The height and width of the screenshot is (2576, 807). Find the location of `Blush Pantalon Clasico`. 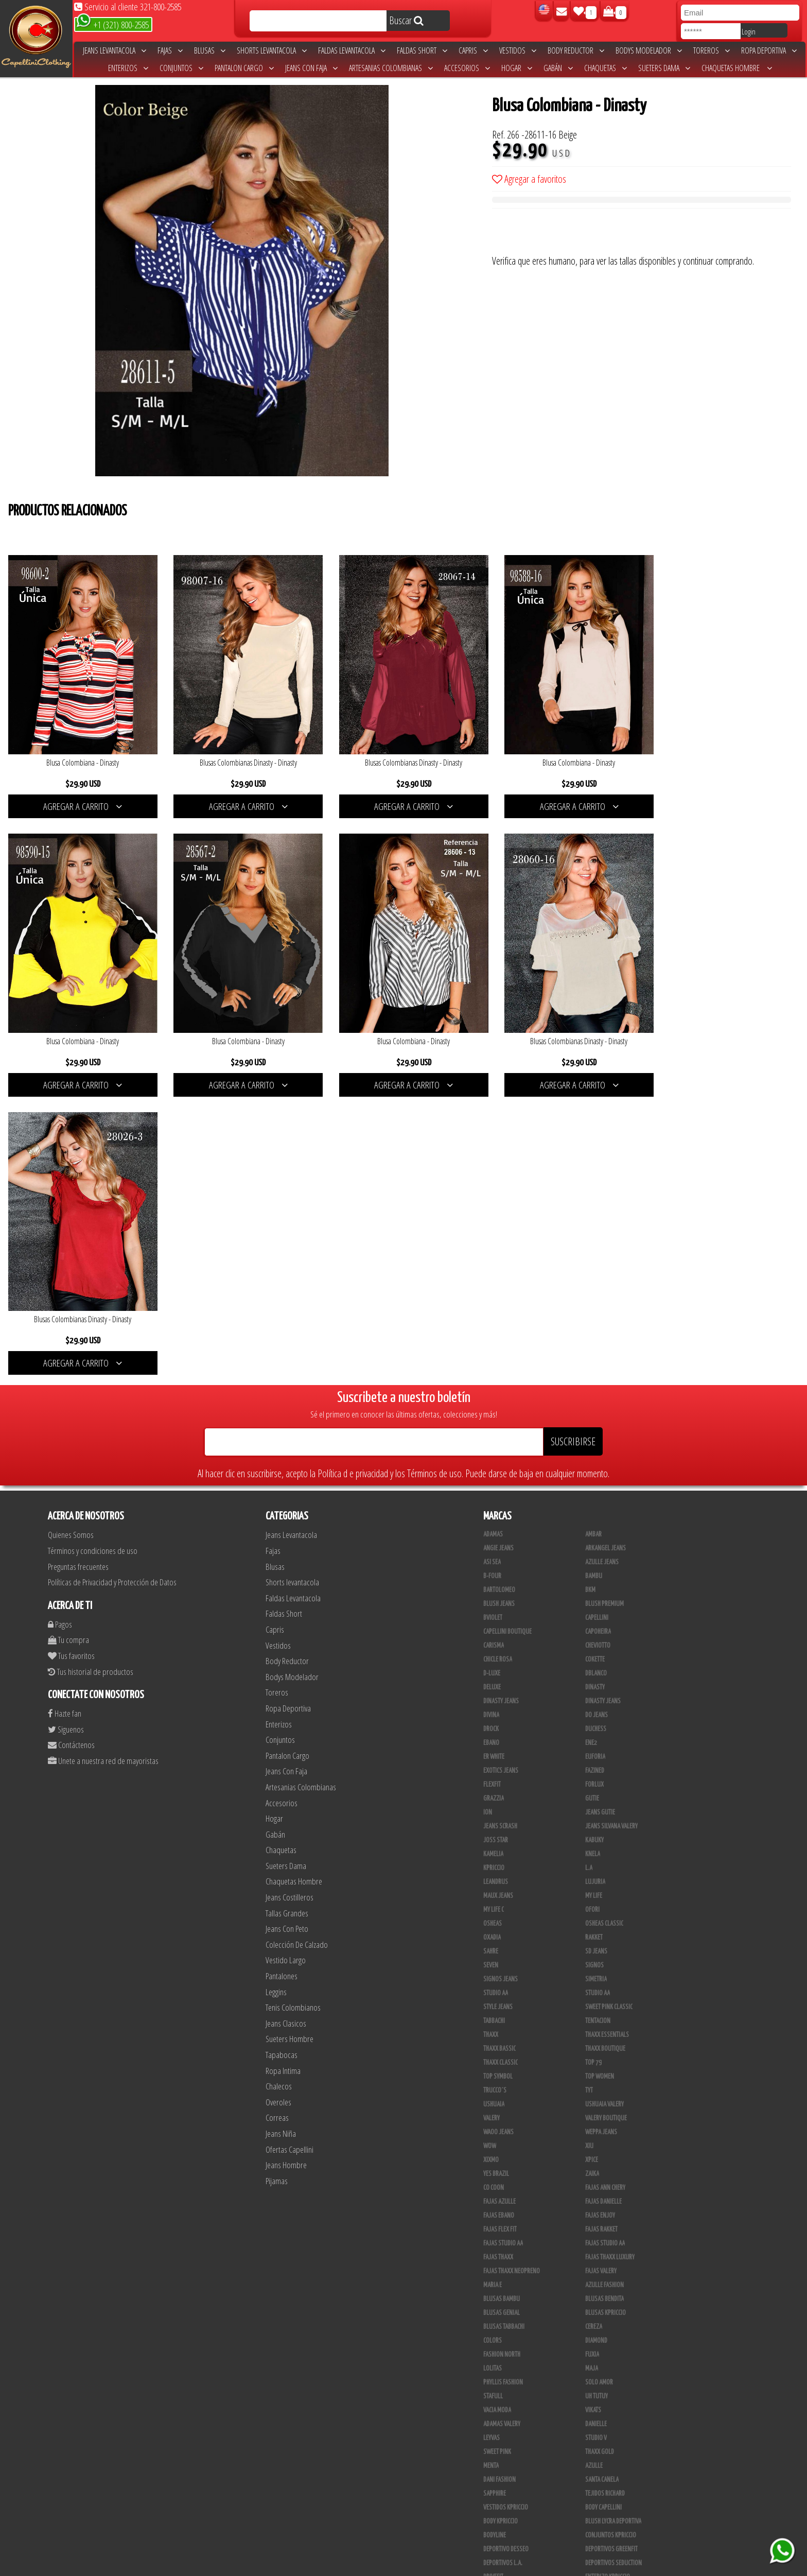

Blush Pantalon Clasico is located at coordinates (615, 2469).